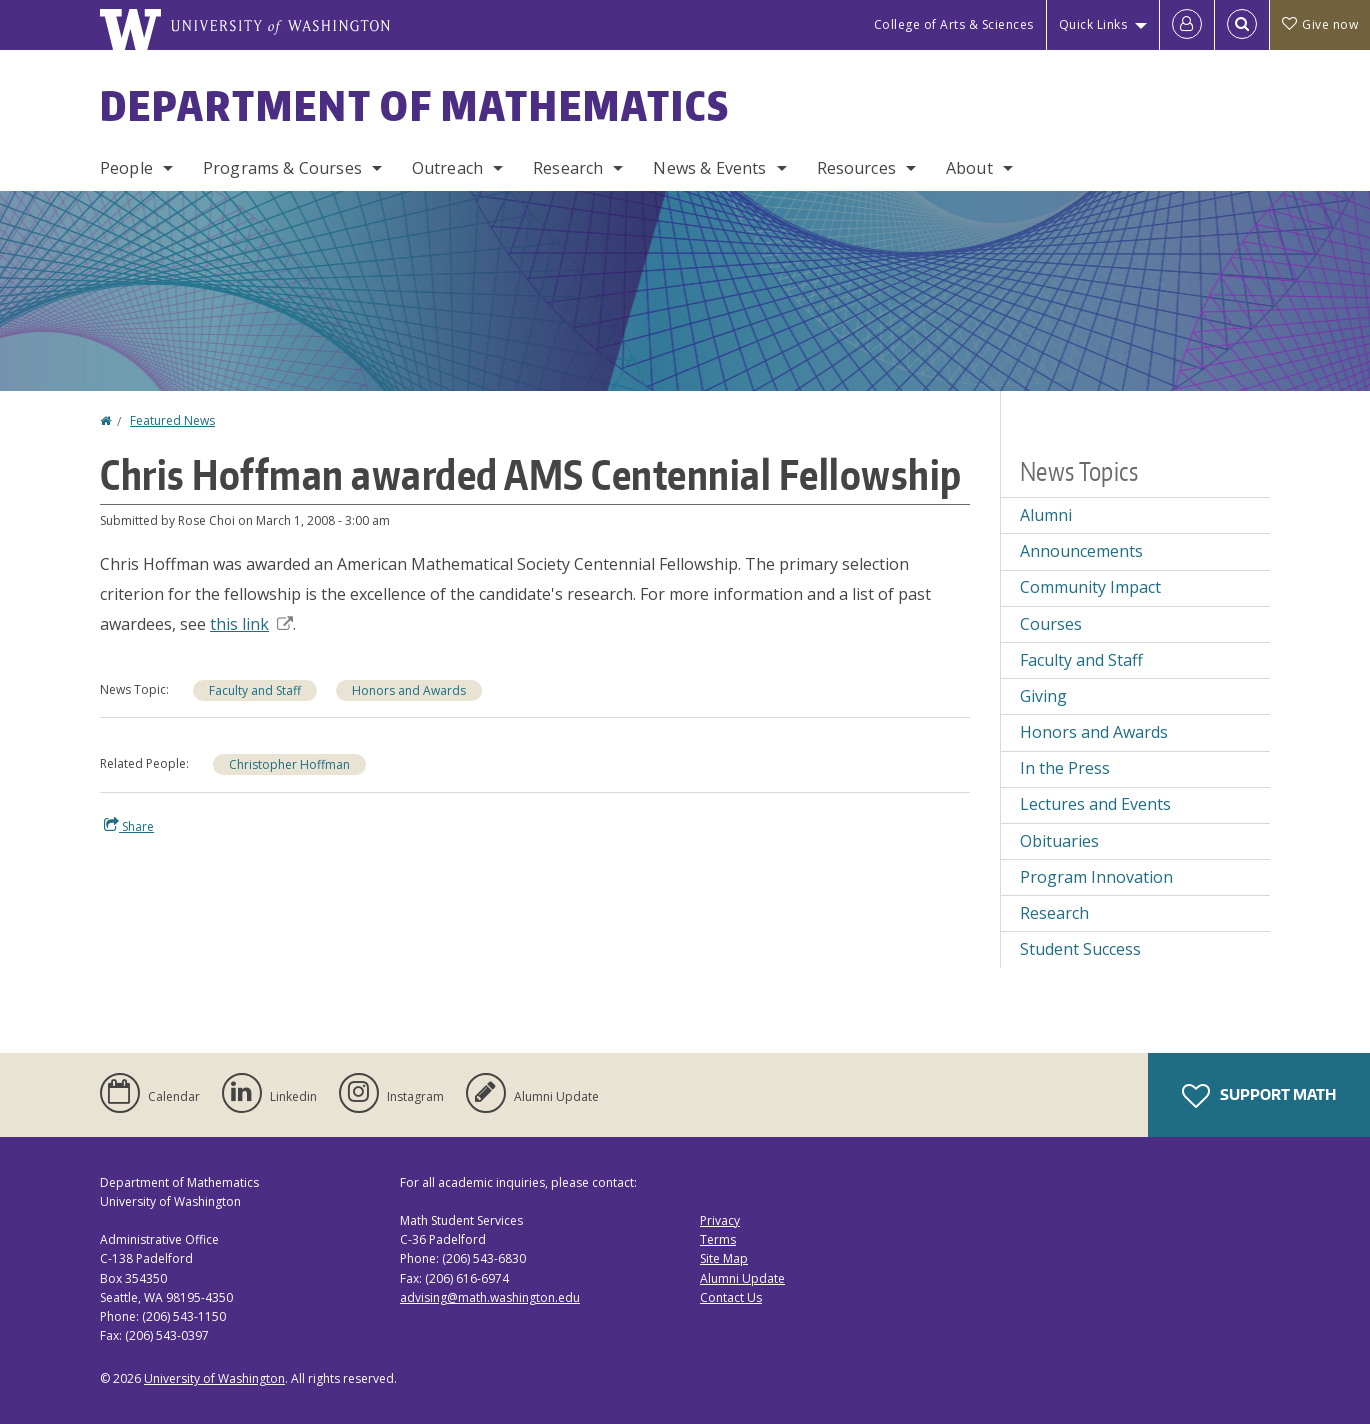  I want to click on Site Map, so click(724, 1258).